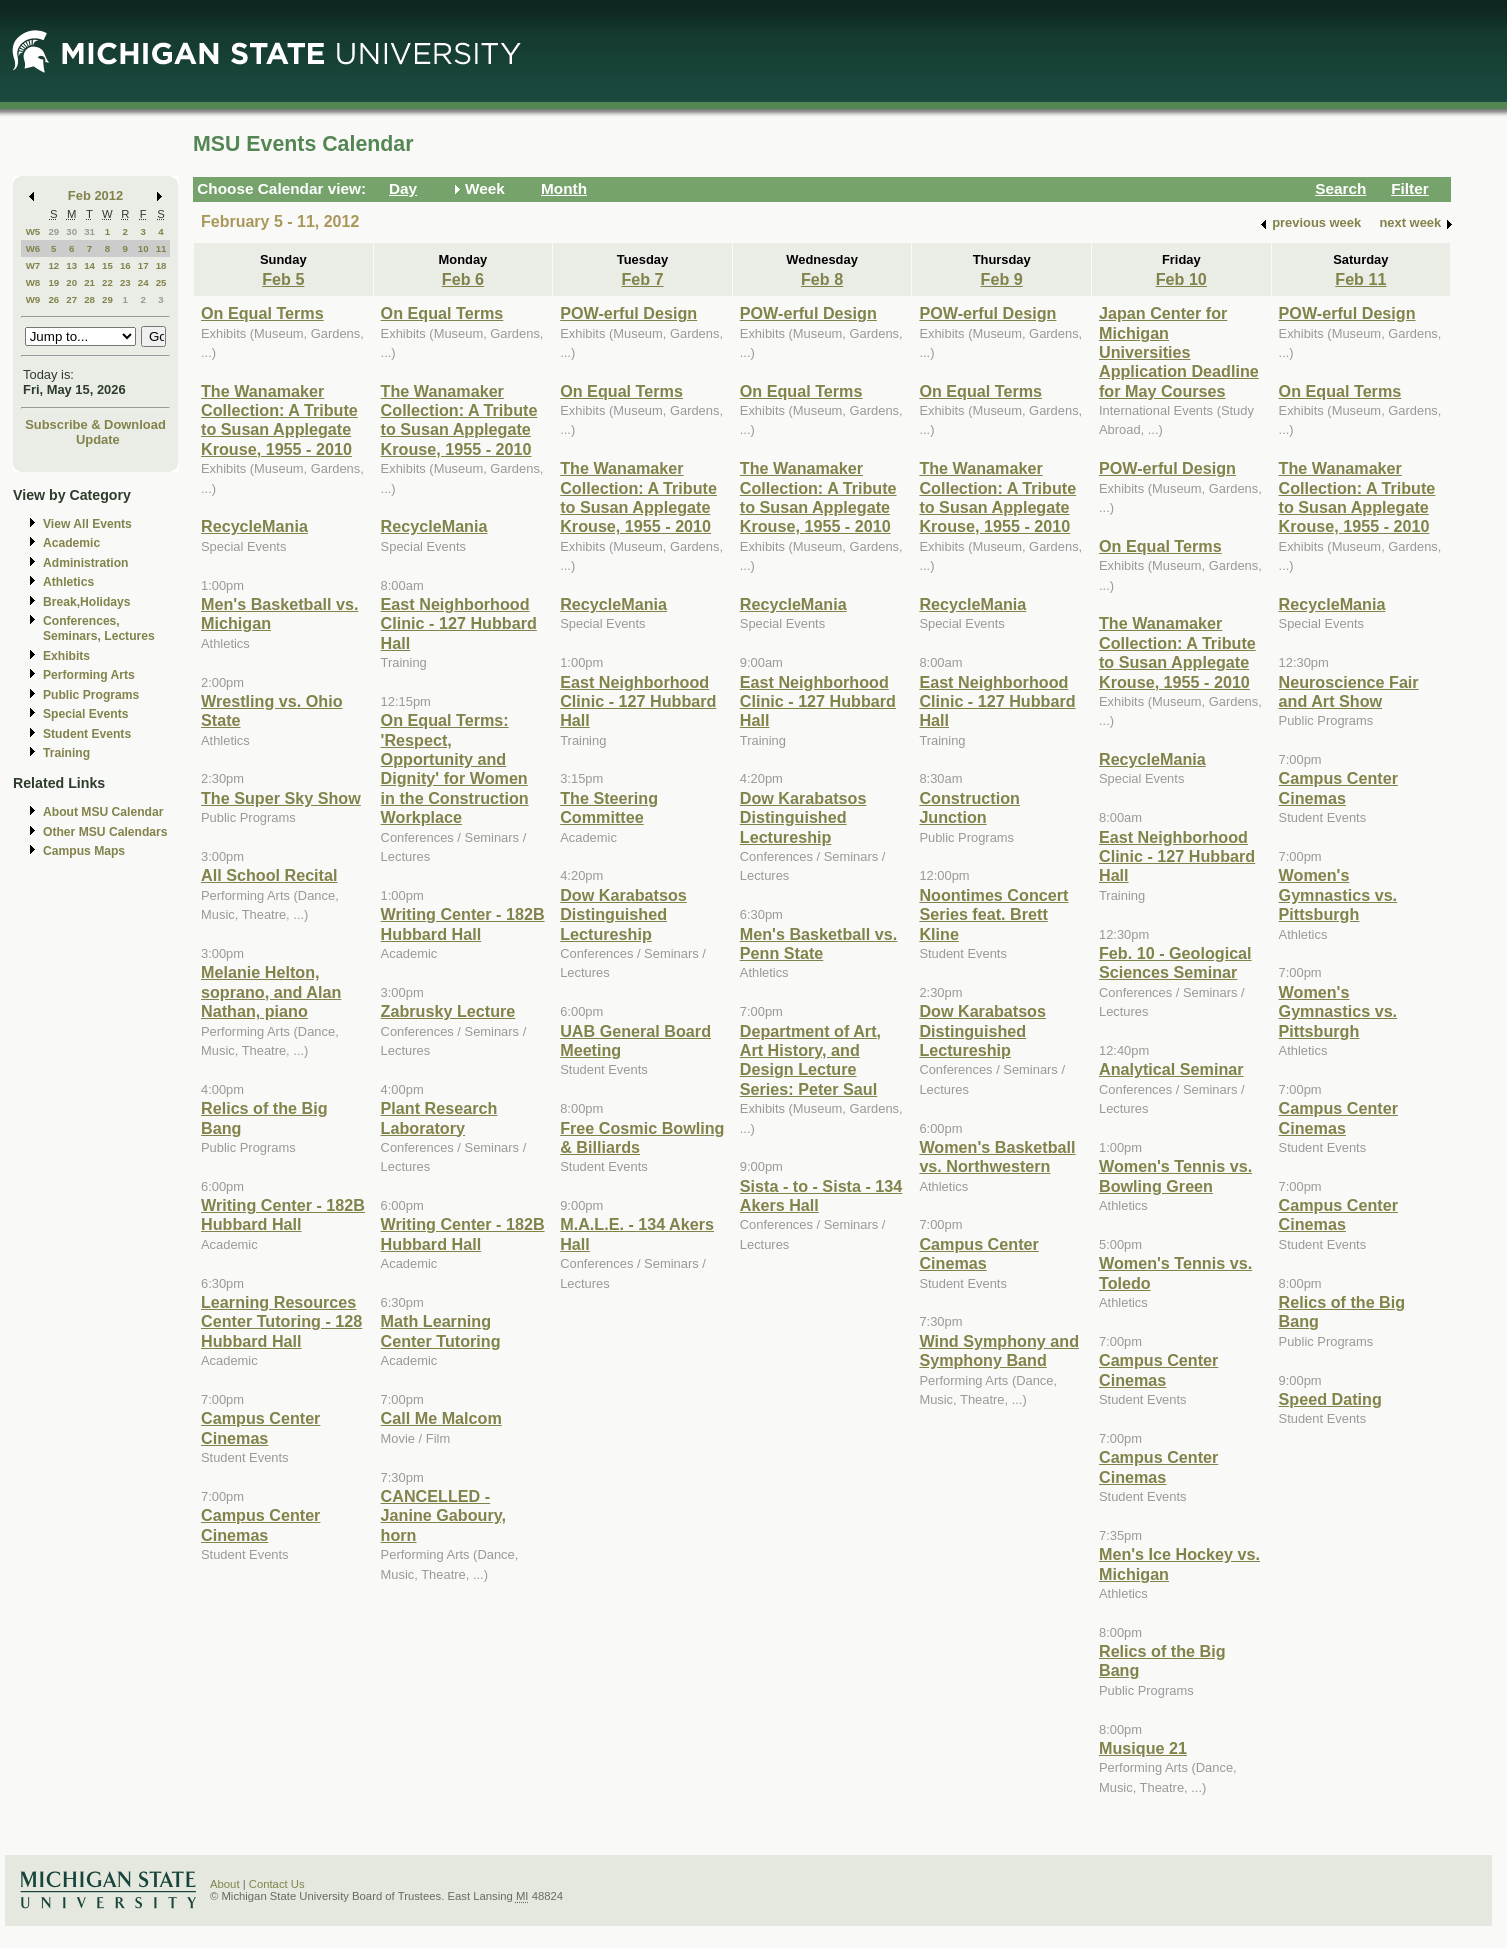 The height and width of the screenshot is (1948, 1507). Describe the element at coordinates (609, 807) in the screenshot. I see `The Steering Committee` at that location.